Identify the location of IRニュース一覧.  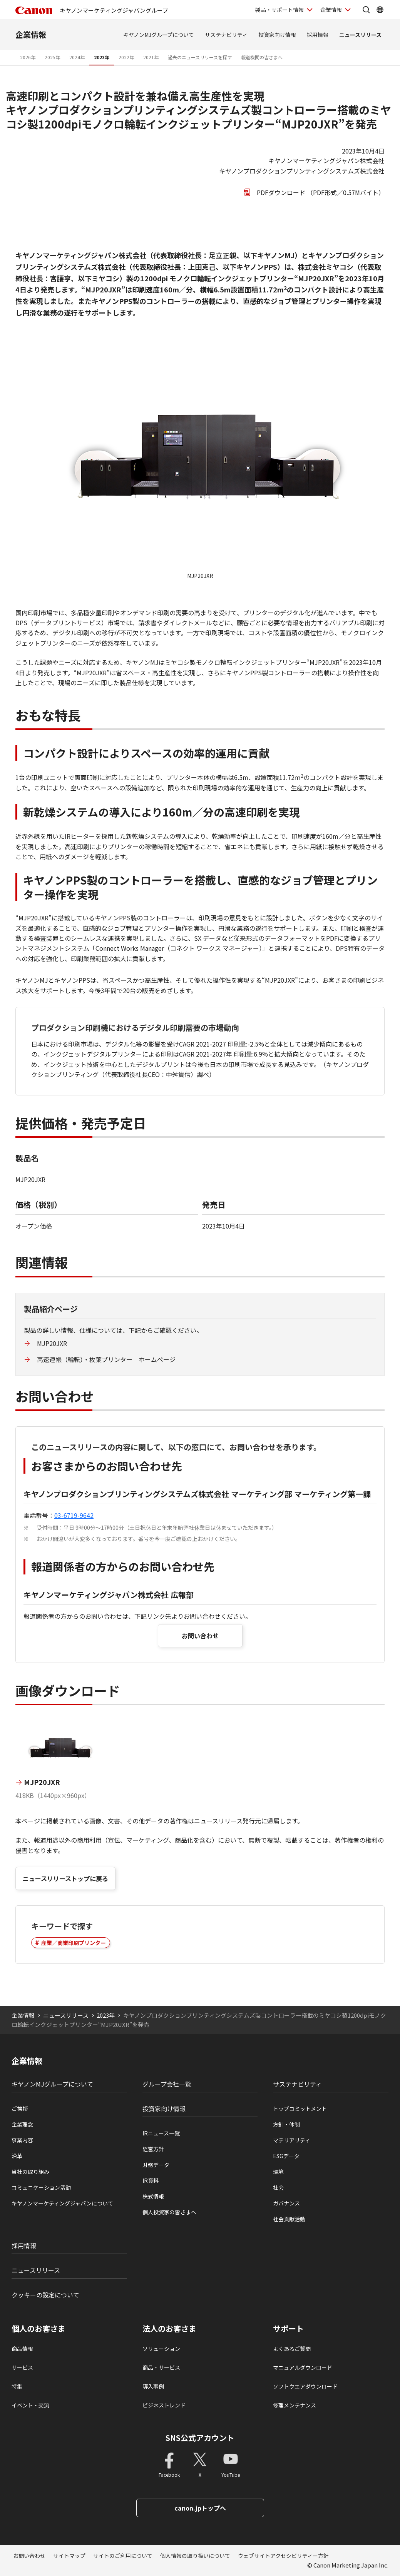
(161, 2133).